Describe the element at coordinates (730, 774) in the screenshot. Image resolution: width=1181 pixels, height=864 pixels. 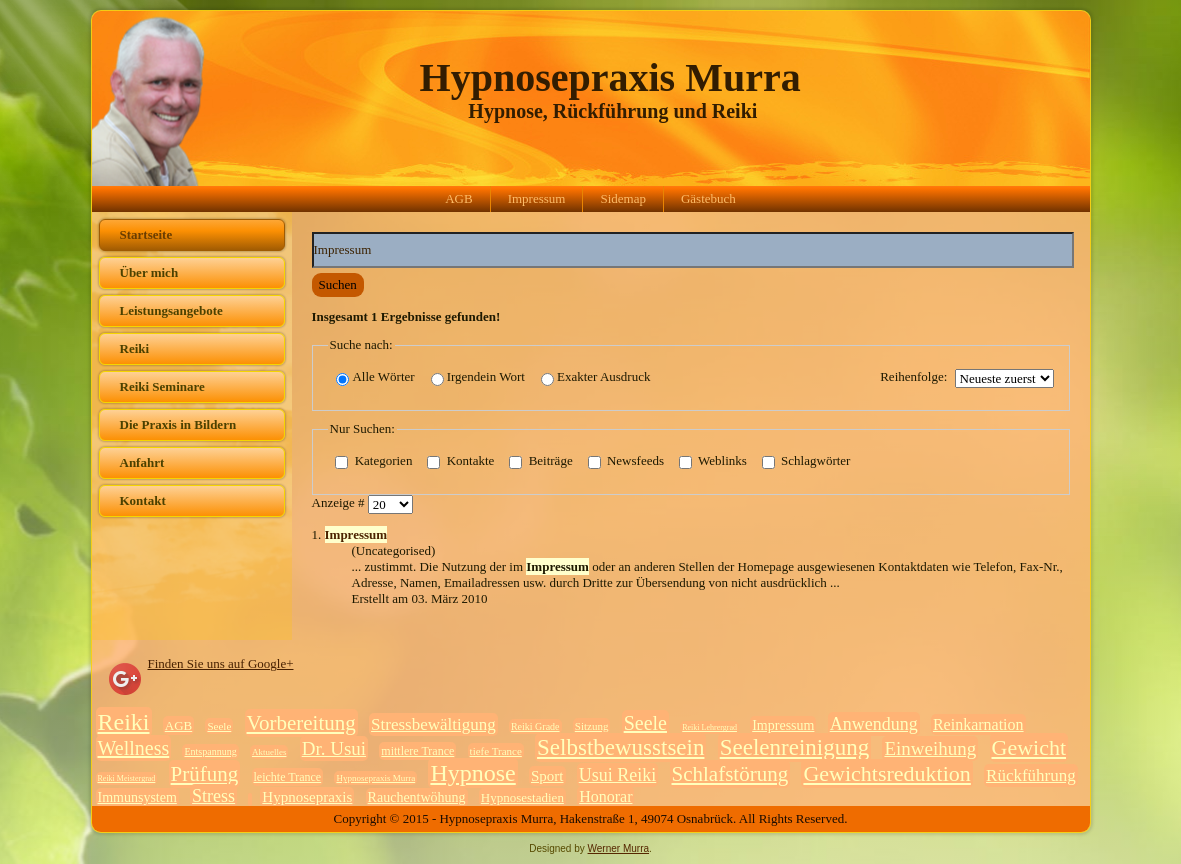
I see `Schlafstörung` at that location.